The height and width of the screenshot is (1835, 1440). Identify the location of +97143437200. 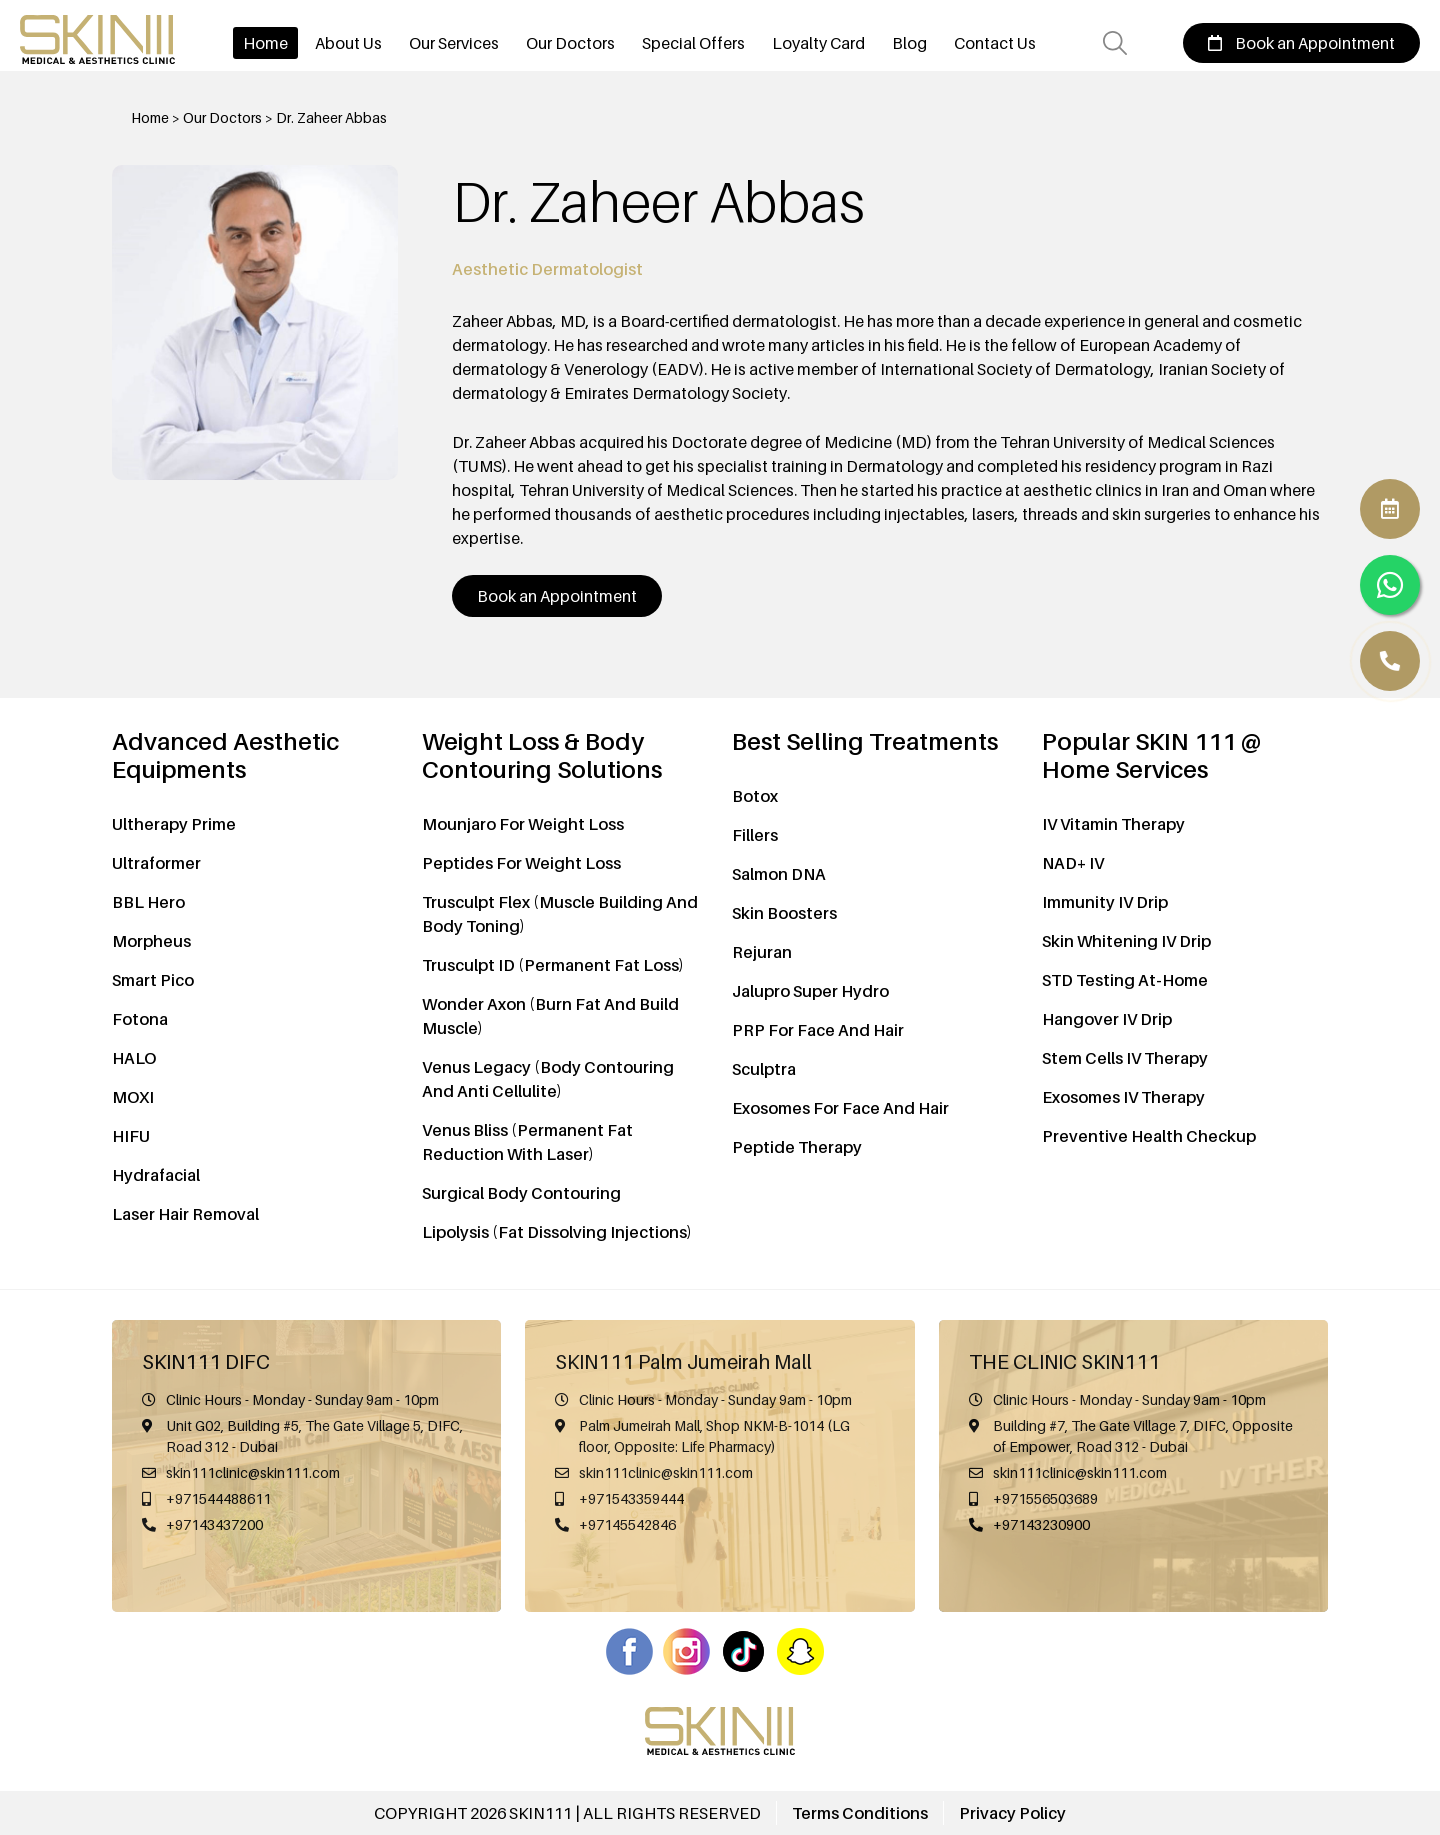
(214, 1524).